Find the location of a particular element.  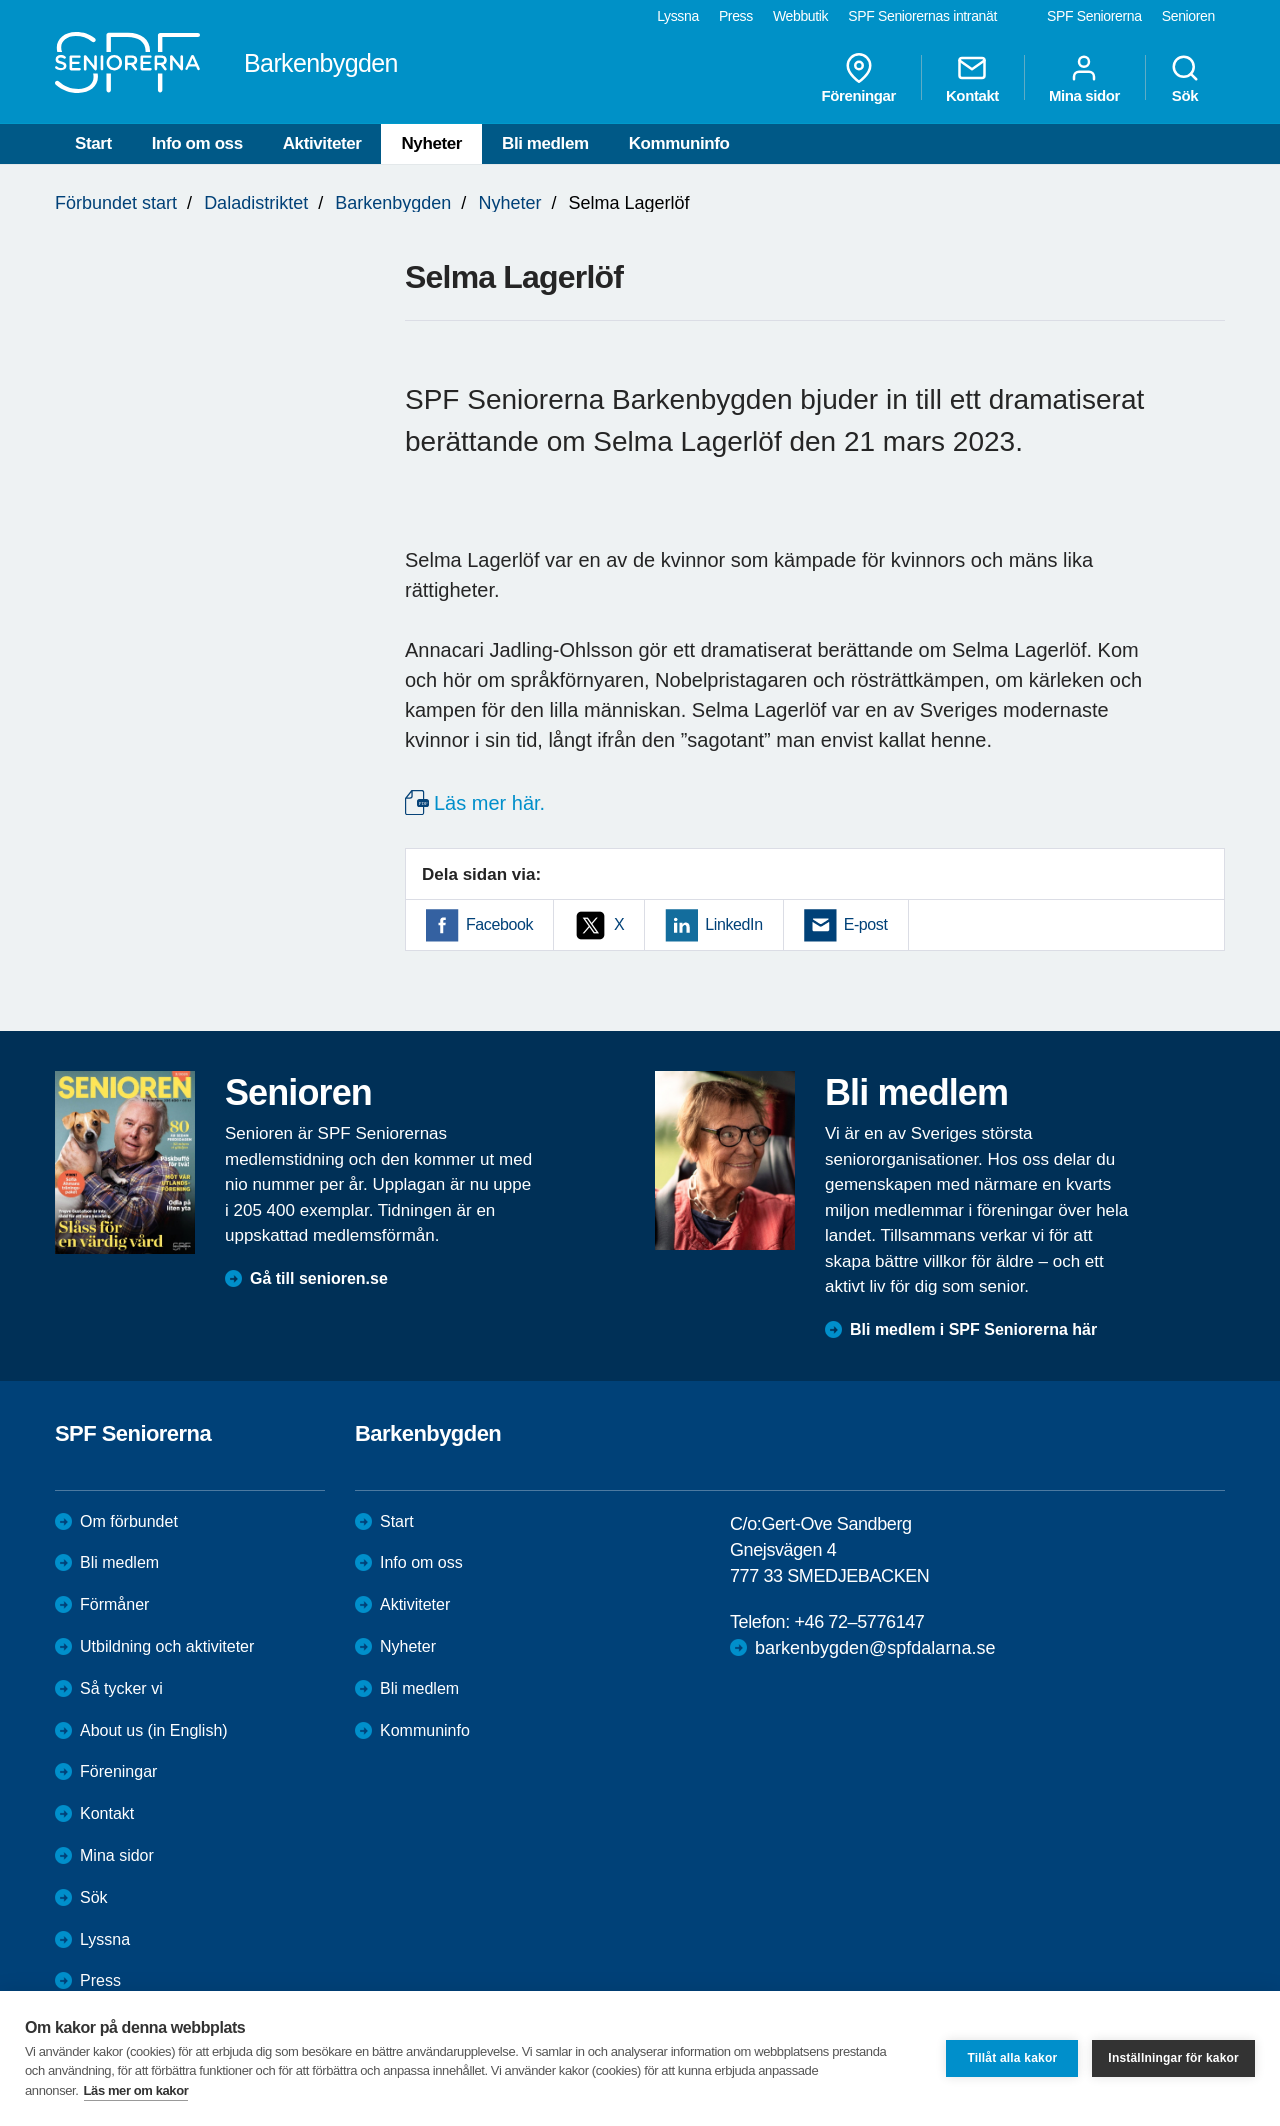

Förmåner is located at coordinates (114, 1604).